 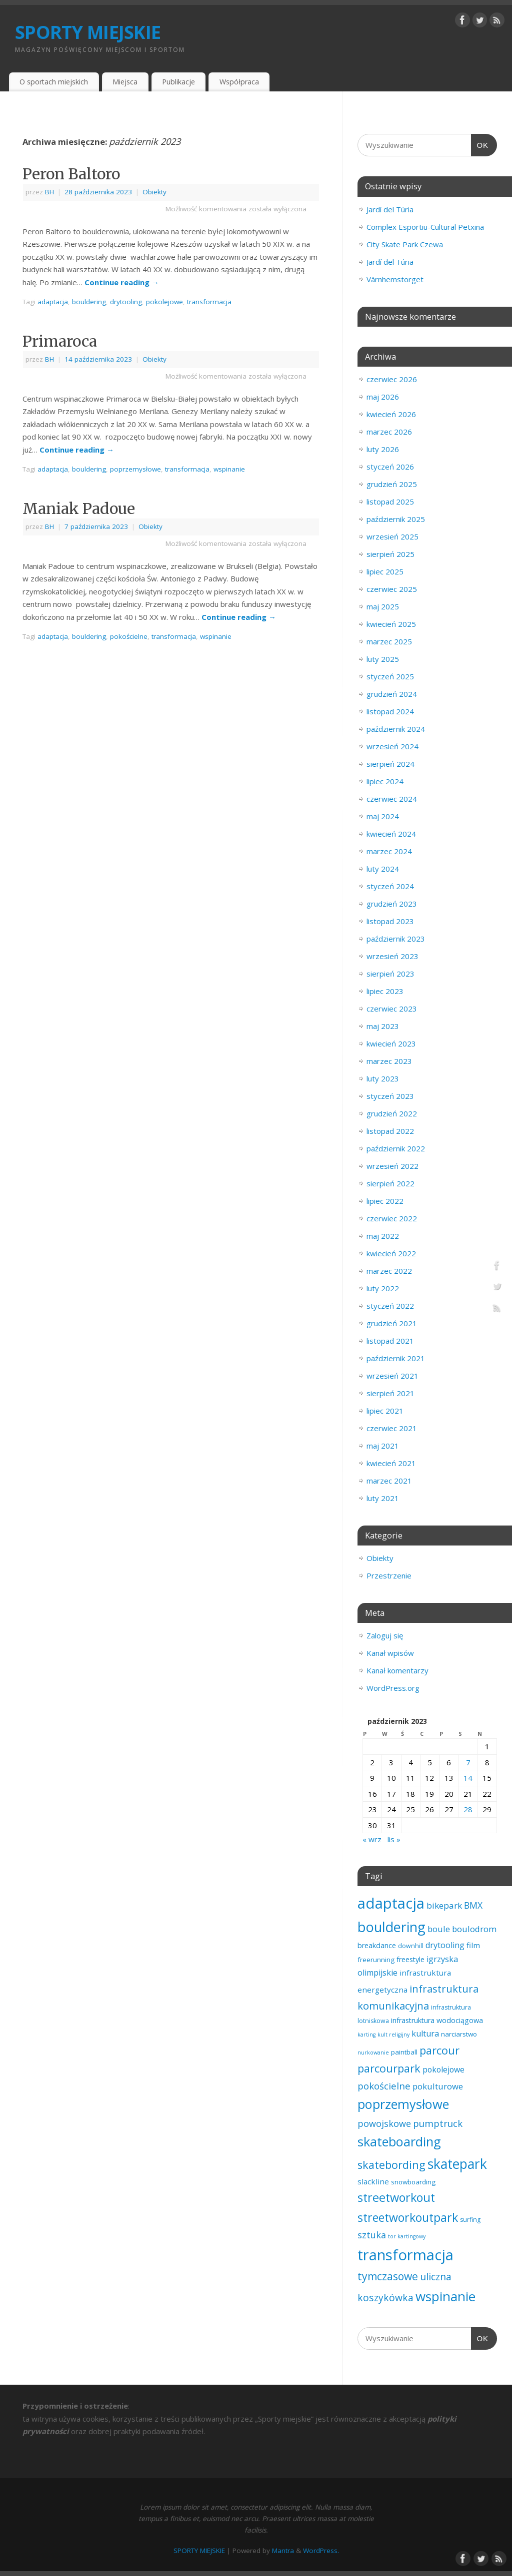 What do you see at coordinates (394, 1839) in the screenshot?
I see `lis »` at bounding box center [394, 1839].